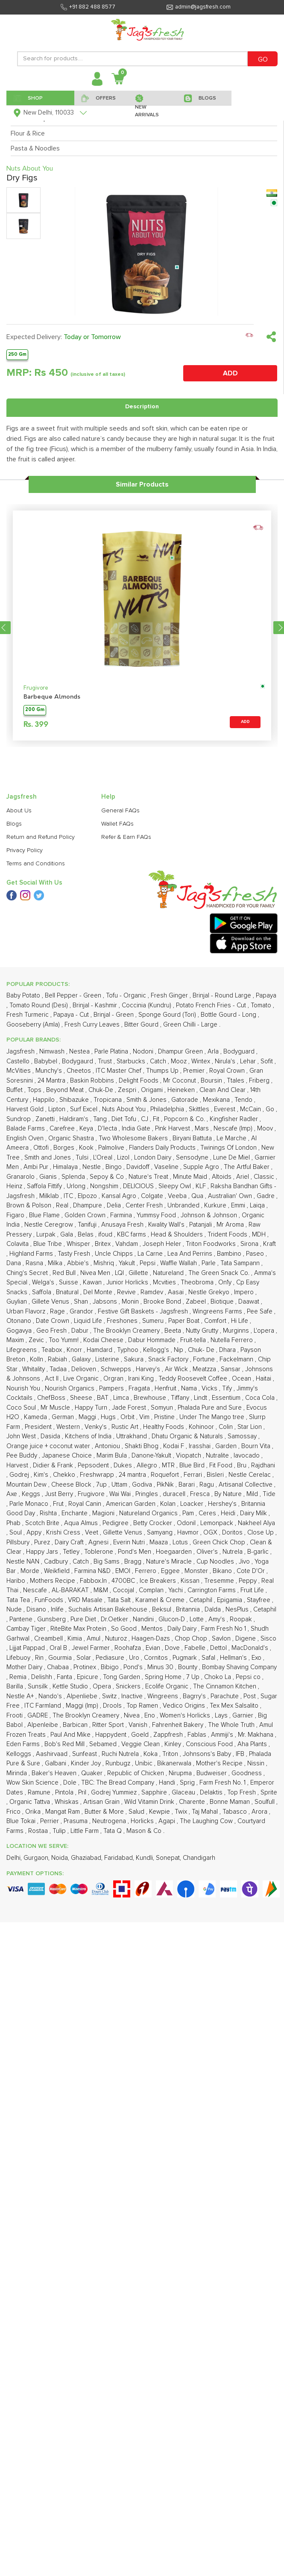 This screenshot has height=2576, width=284. Describe the element at coordinates (149, 1369) in the screenshot. I see `Harvey's` at that location.